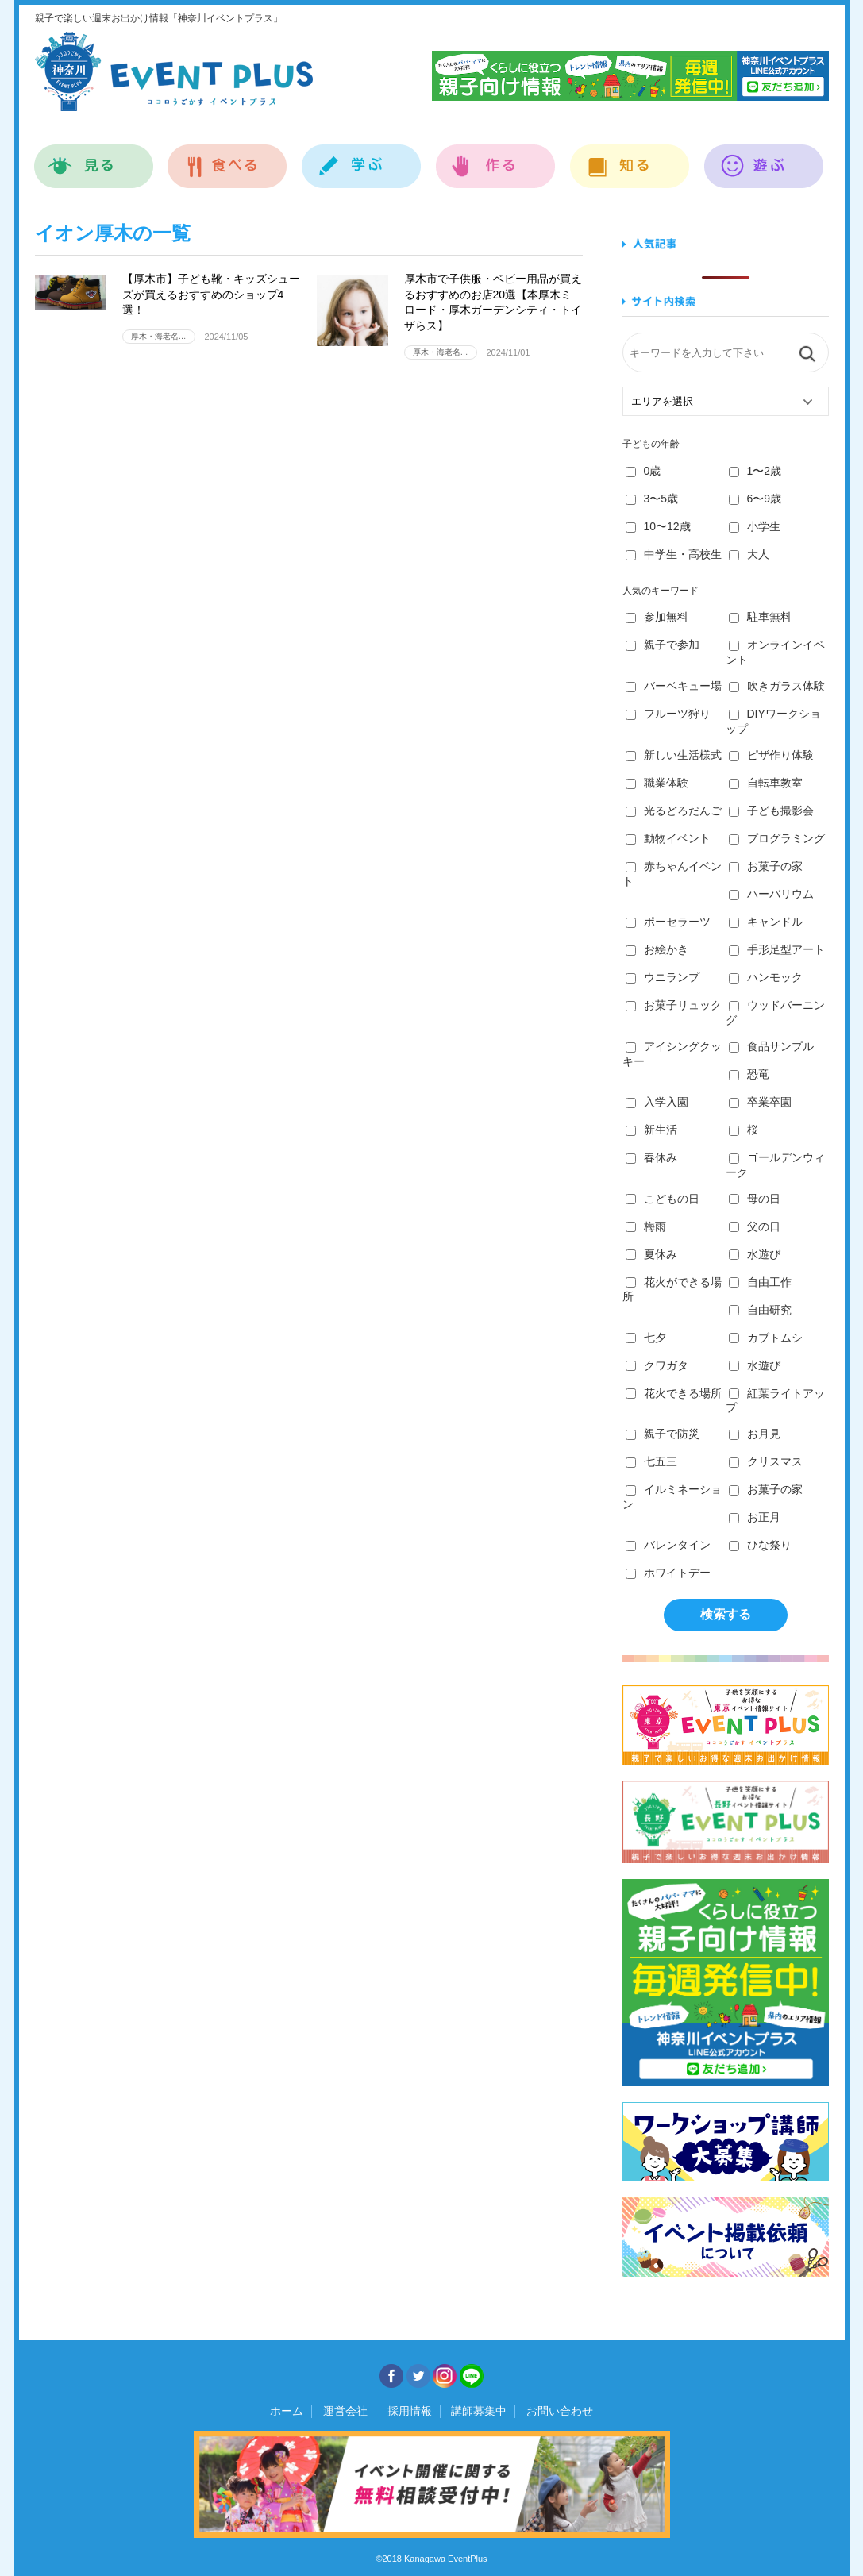  What do you see at coordinates (766, 1337) in the screenshot?
I see `カブトムシ` at bounding box center [766, 1337].